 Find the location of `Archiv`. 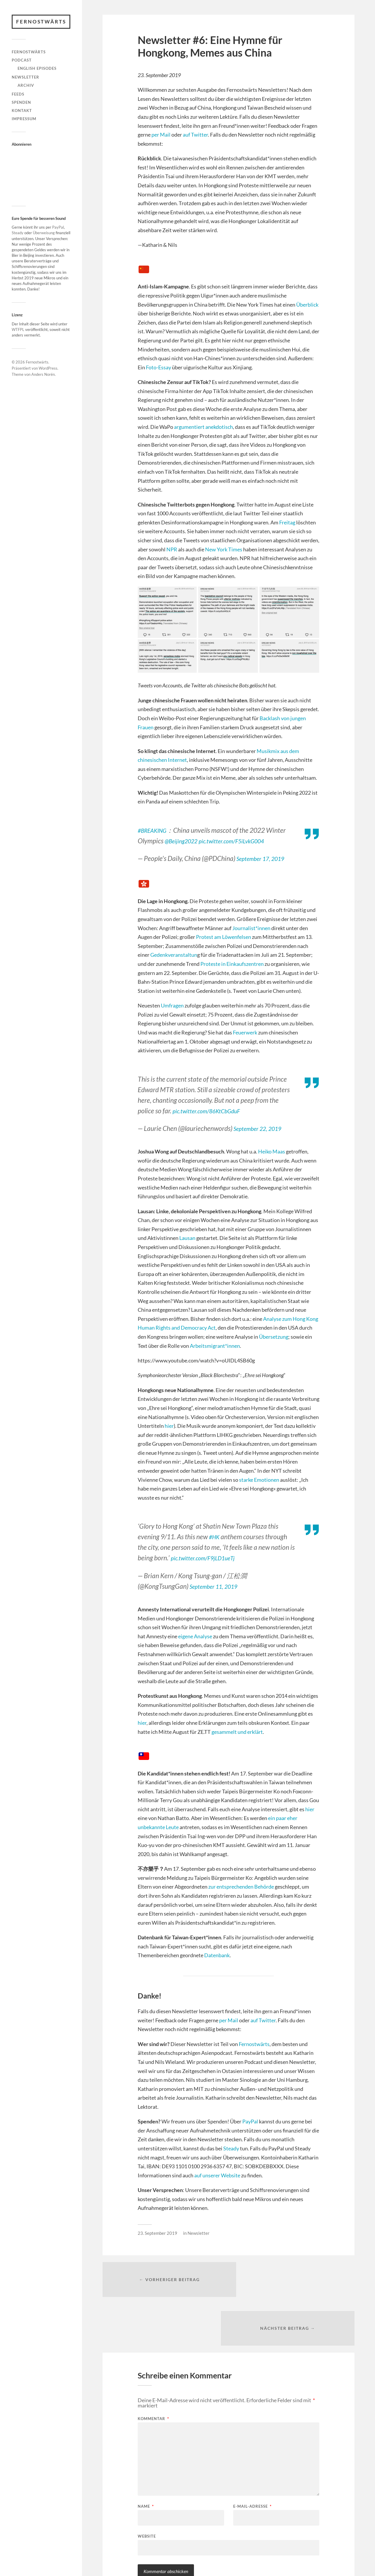

Archiv is located at coordinates (26, 85).